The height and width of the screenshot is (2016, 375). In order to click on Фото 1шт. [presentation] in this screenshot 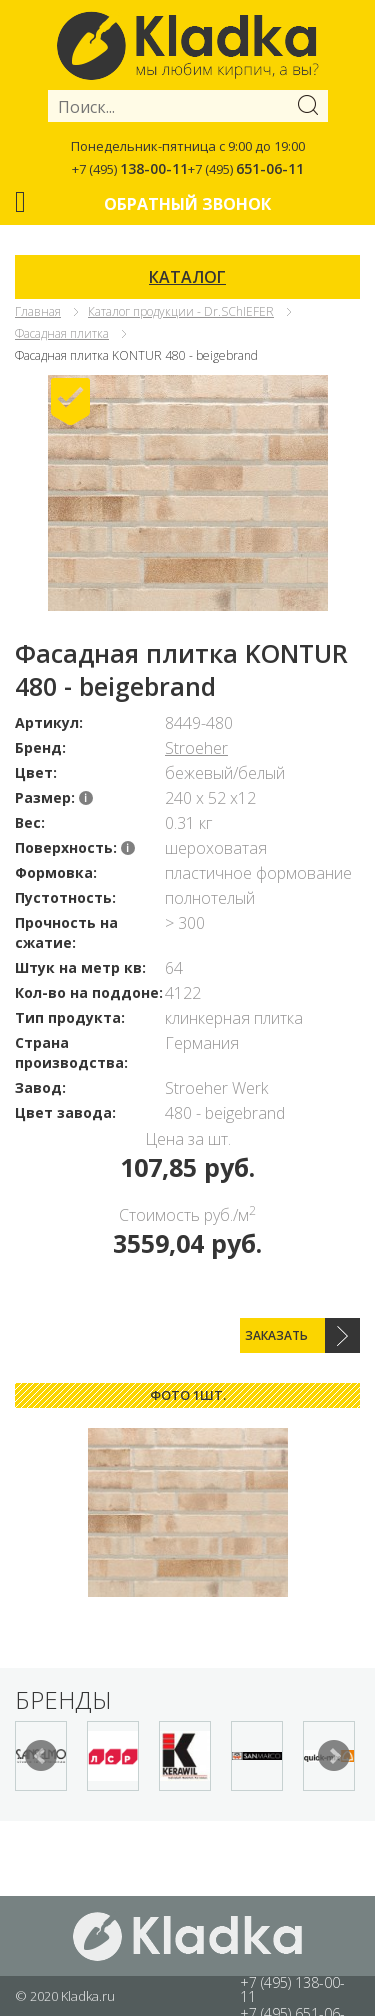, I will do `click(188, 1395)`.